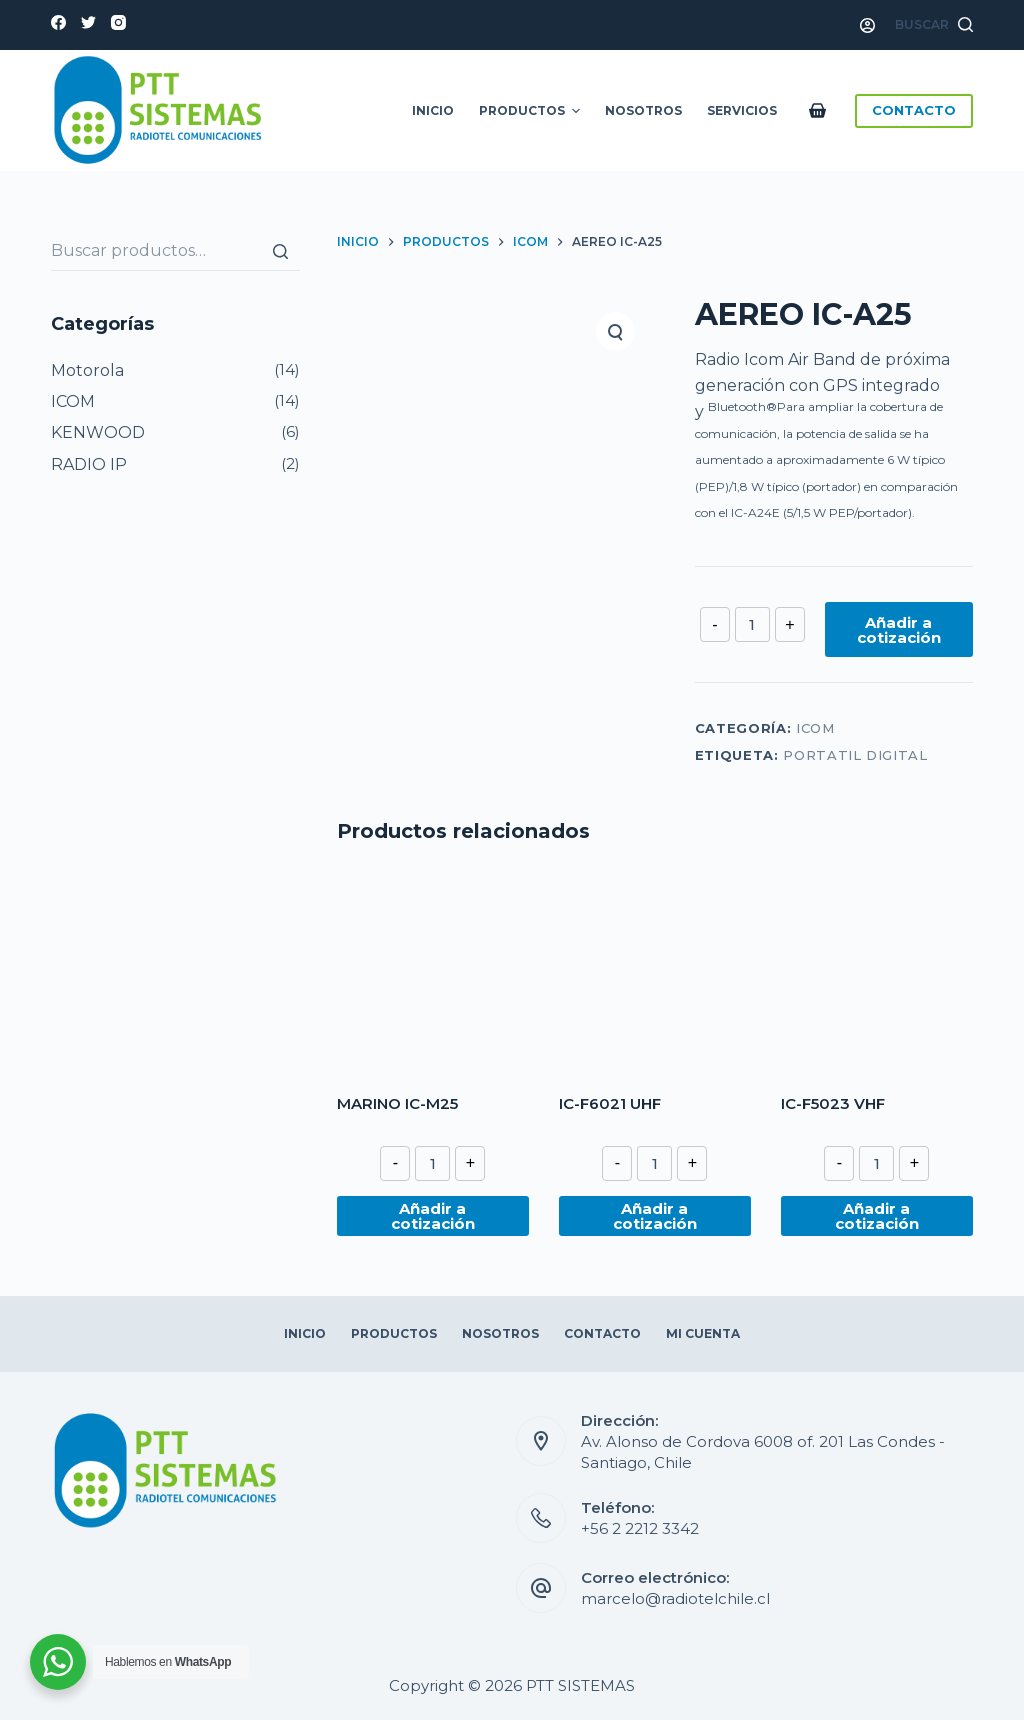  Describe the element at coordinates (280, 251) in the screenshot. I see `[Buscar]` at that location.